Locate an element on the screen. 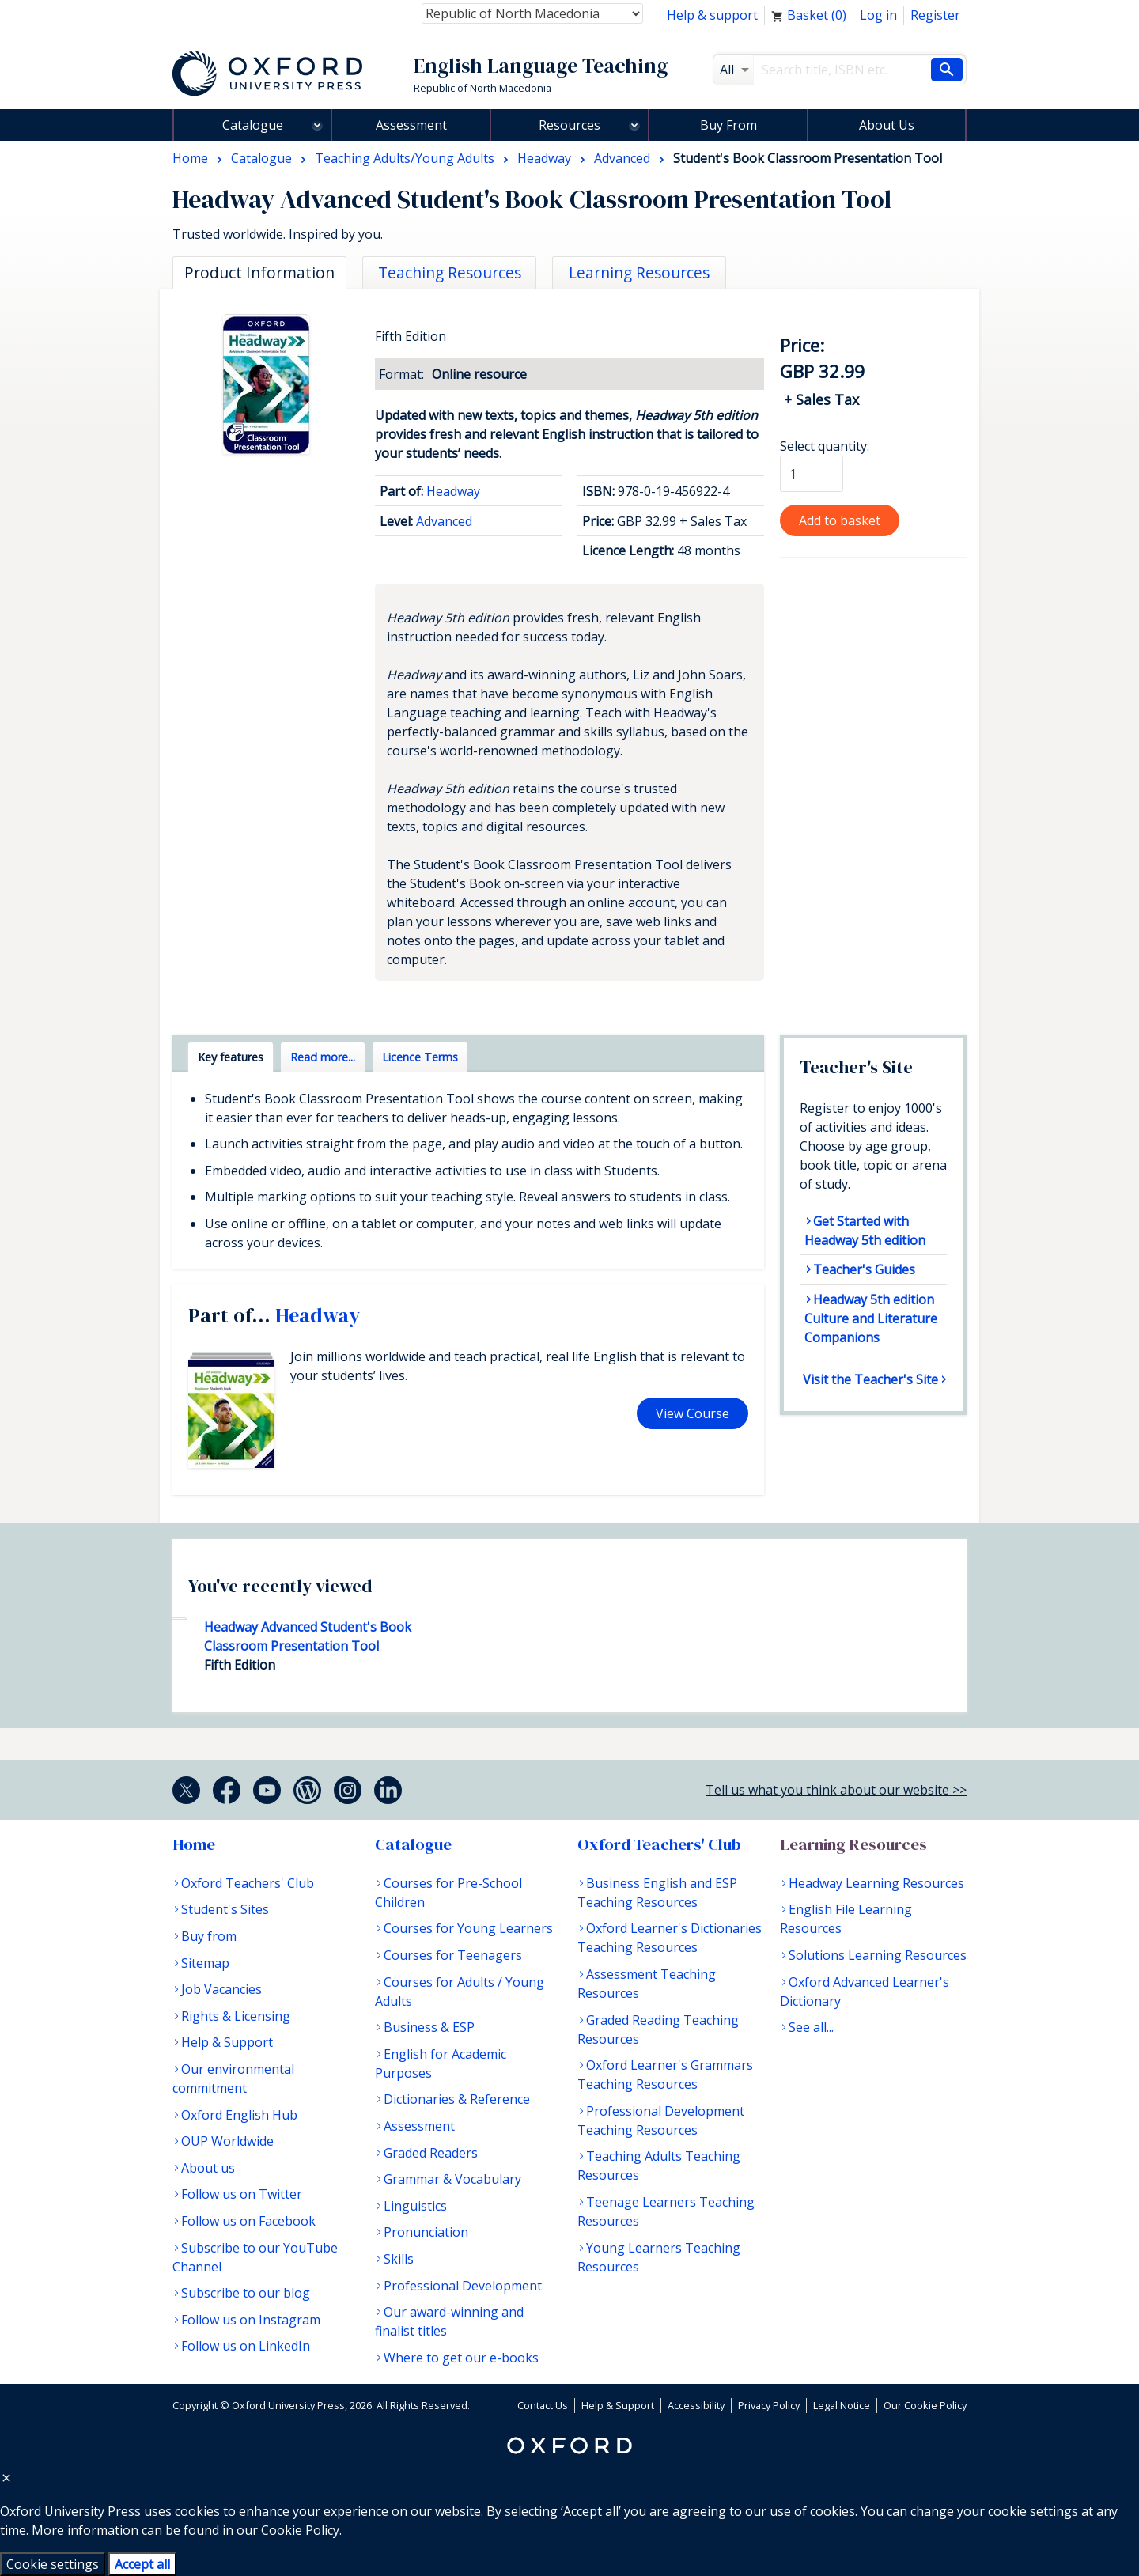  Follow us on Instagram is located at coordinates (250, 2319).